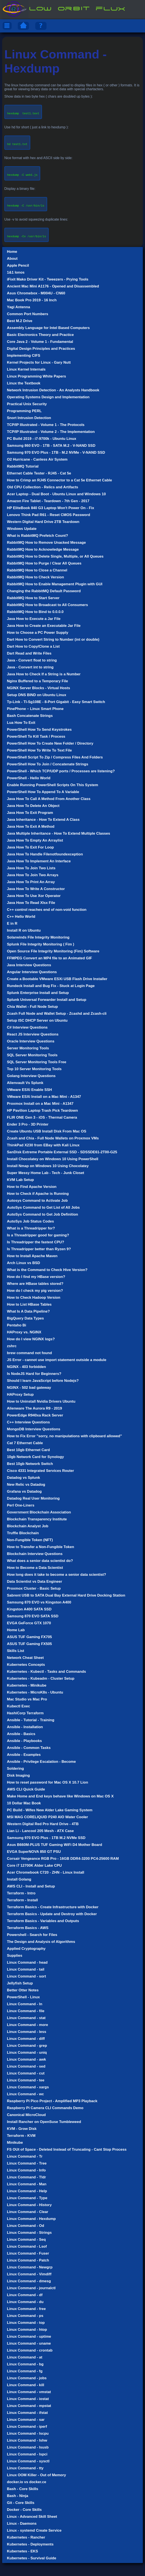 Image resolution: width=145 pixels, height=2576 pixels. Describe the element at coordinates (34, 909) in the screenshot. I see `Java How To Use Xor Operator` at that location.